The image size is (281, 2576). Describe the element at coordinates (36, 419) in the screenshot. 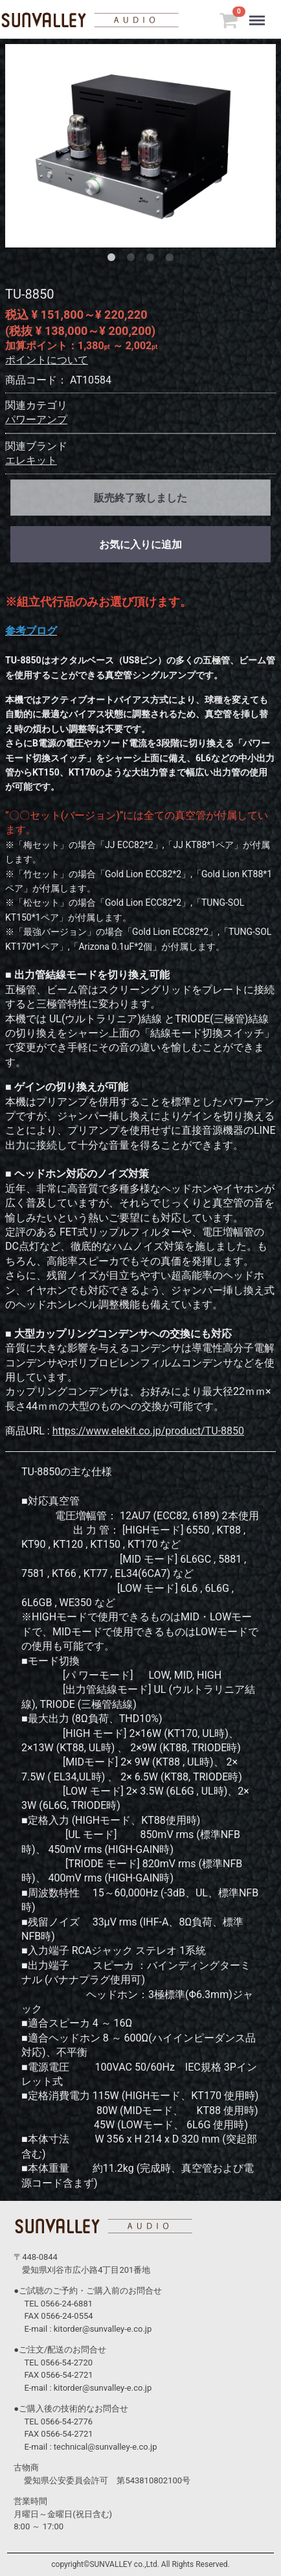

I see `パワーアンプ` at that location.